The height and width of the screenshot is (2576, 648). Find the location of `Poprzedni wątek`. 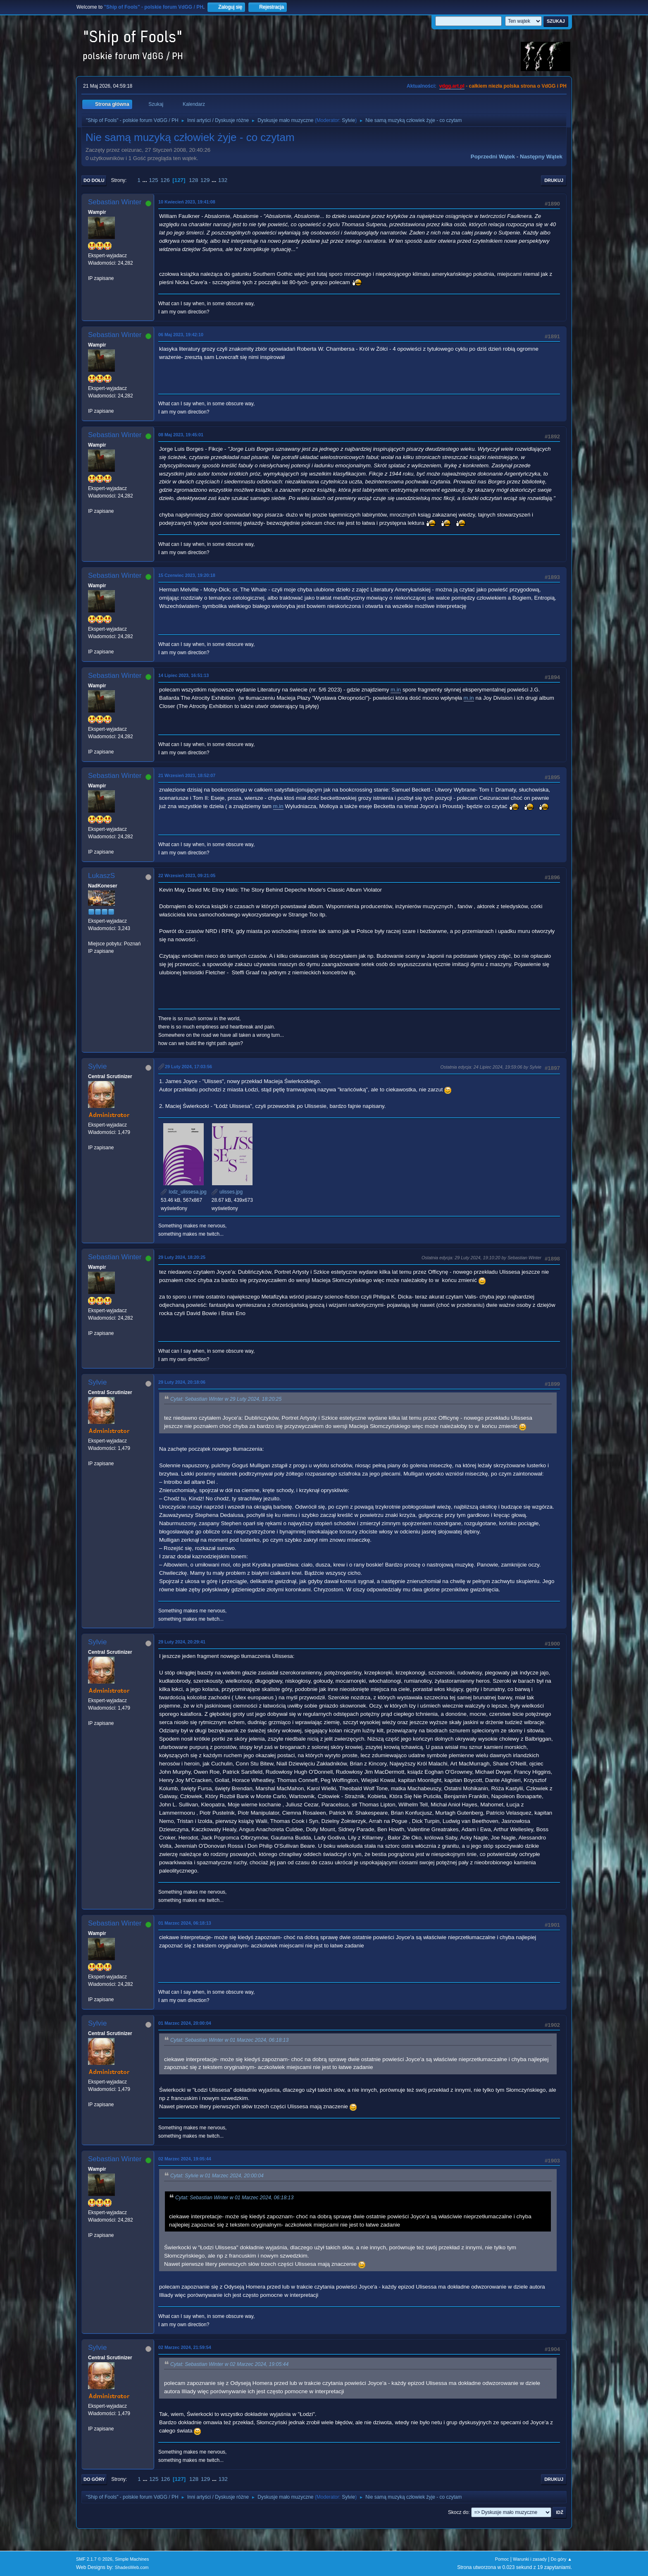

Poprzedni wątek is located at coordinates (493, 156).